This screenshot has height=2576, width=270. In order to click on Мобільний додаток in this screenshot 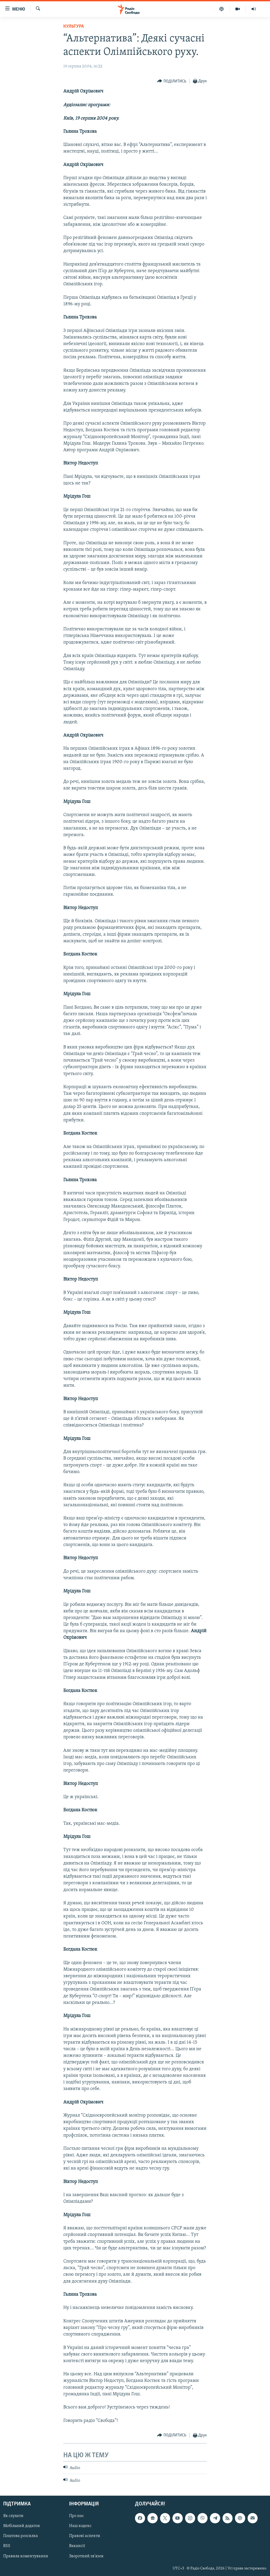, I will do `click(21, 2526)`.